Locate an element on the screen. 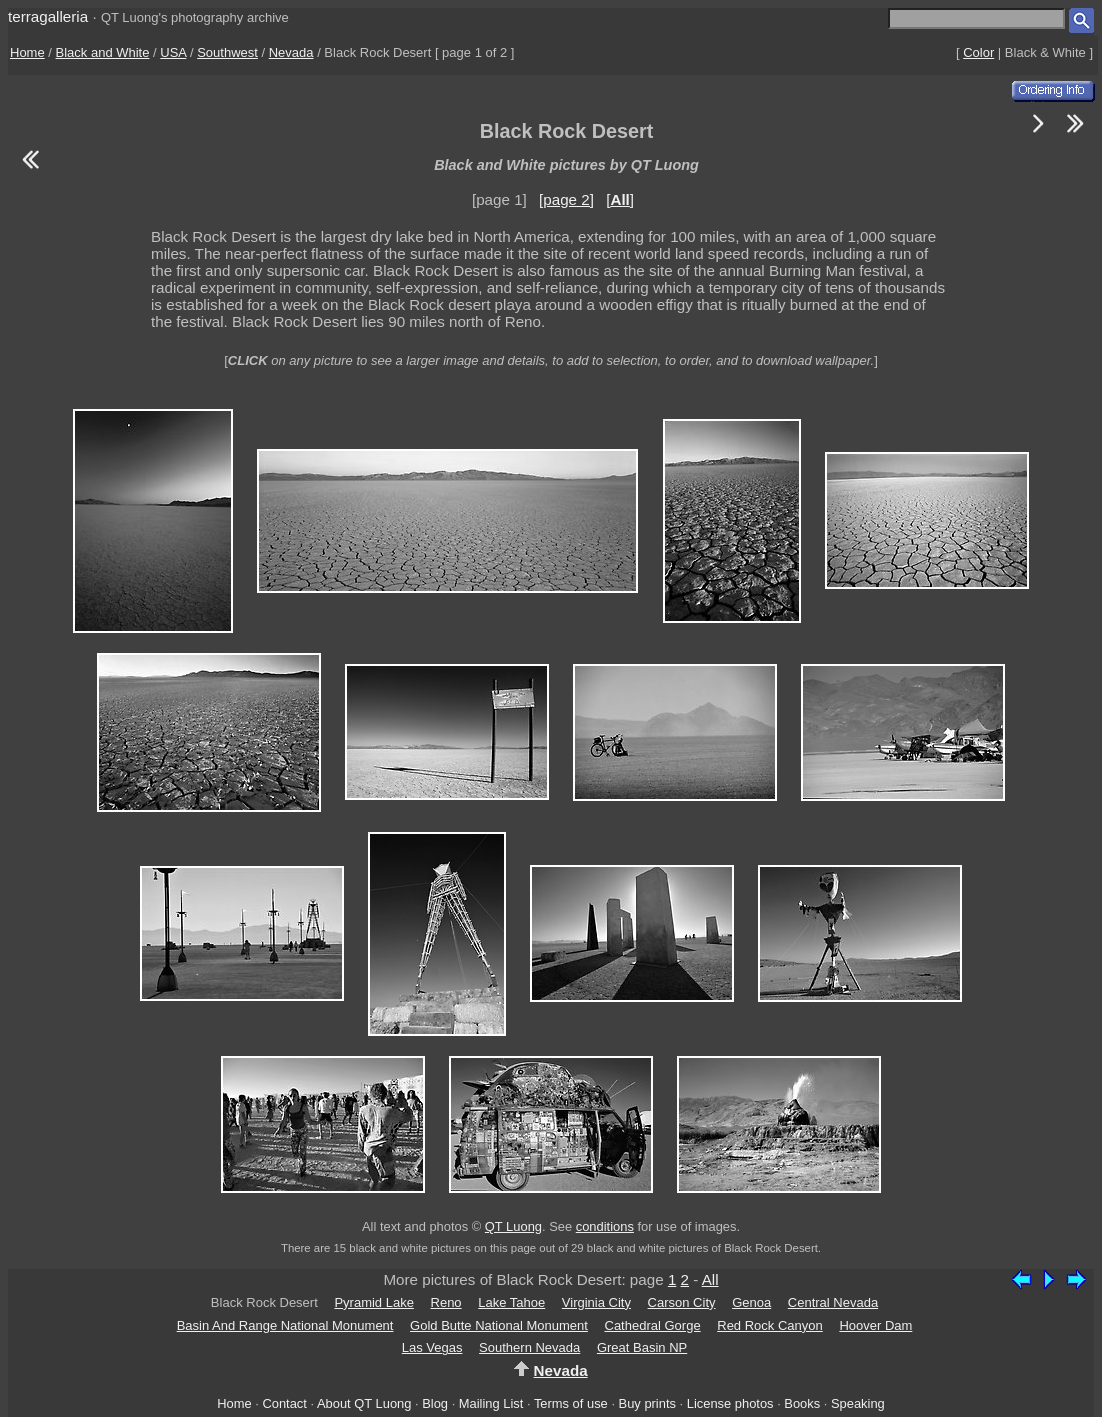 The height and width of the screenshot is (1417, 1102). Lake Tahoe is located at coordinates (511, 1302).